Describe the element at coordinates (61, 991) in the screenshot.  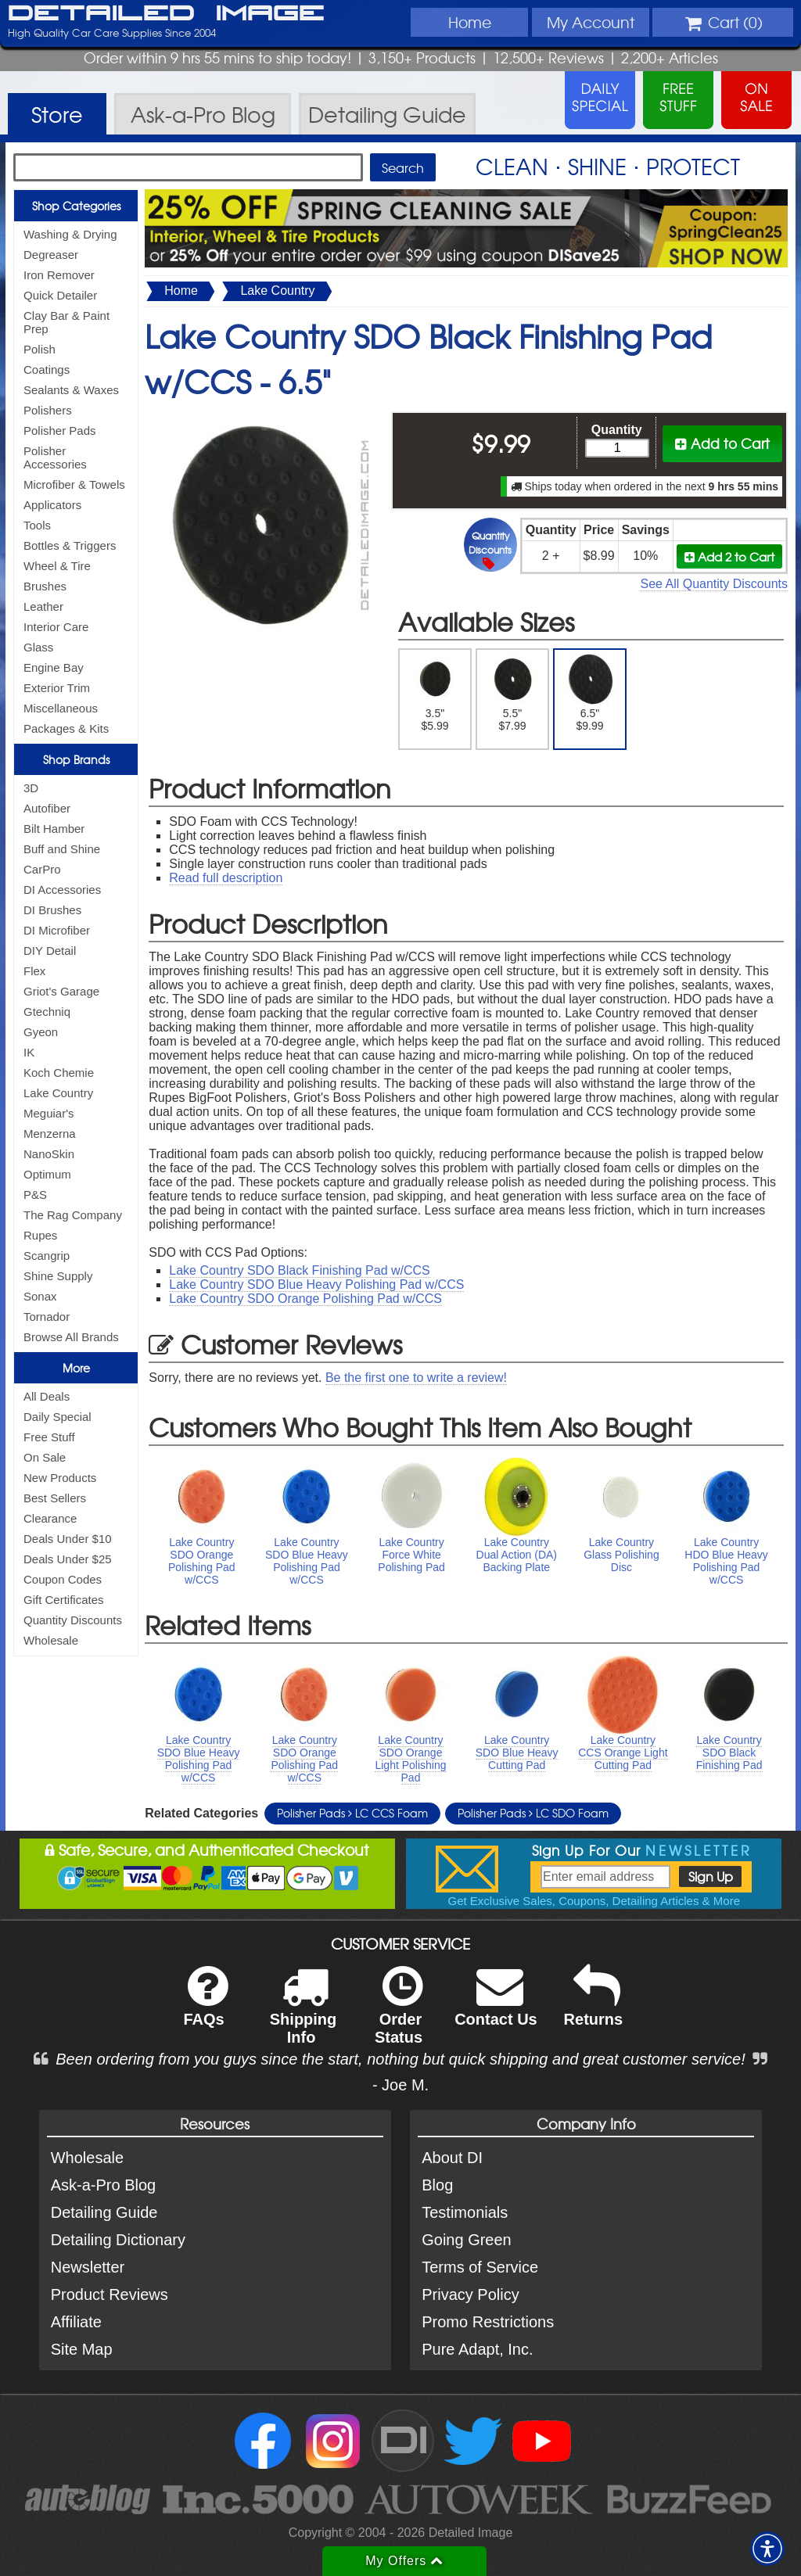
I see `Griot's Garage` at that location.